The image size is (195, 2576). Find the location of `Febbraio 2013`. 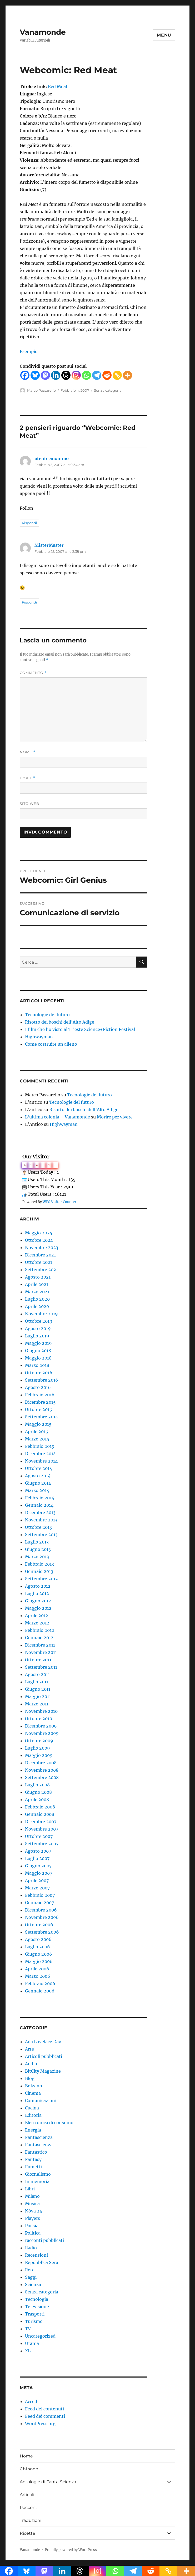

Febbraio 2013 is located at coordinates (39, 1564).